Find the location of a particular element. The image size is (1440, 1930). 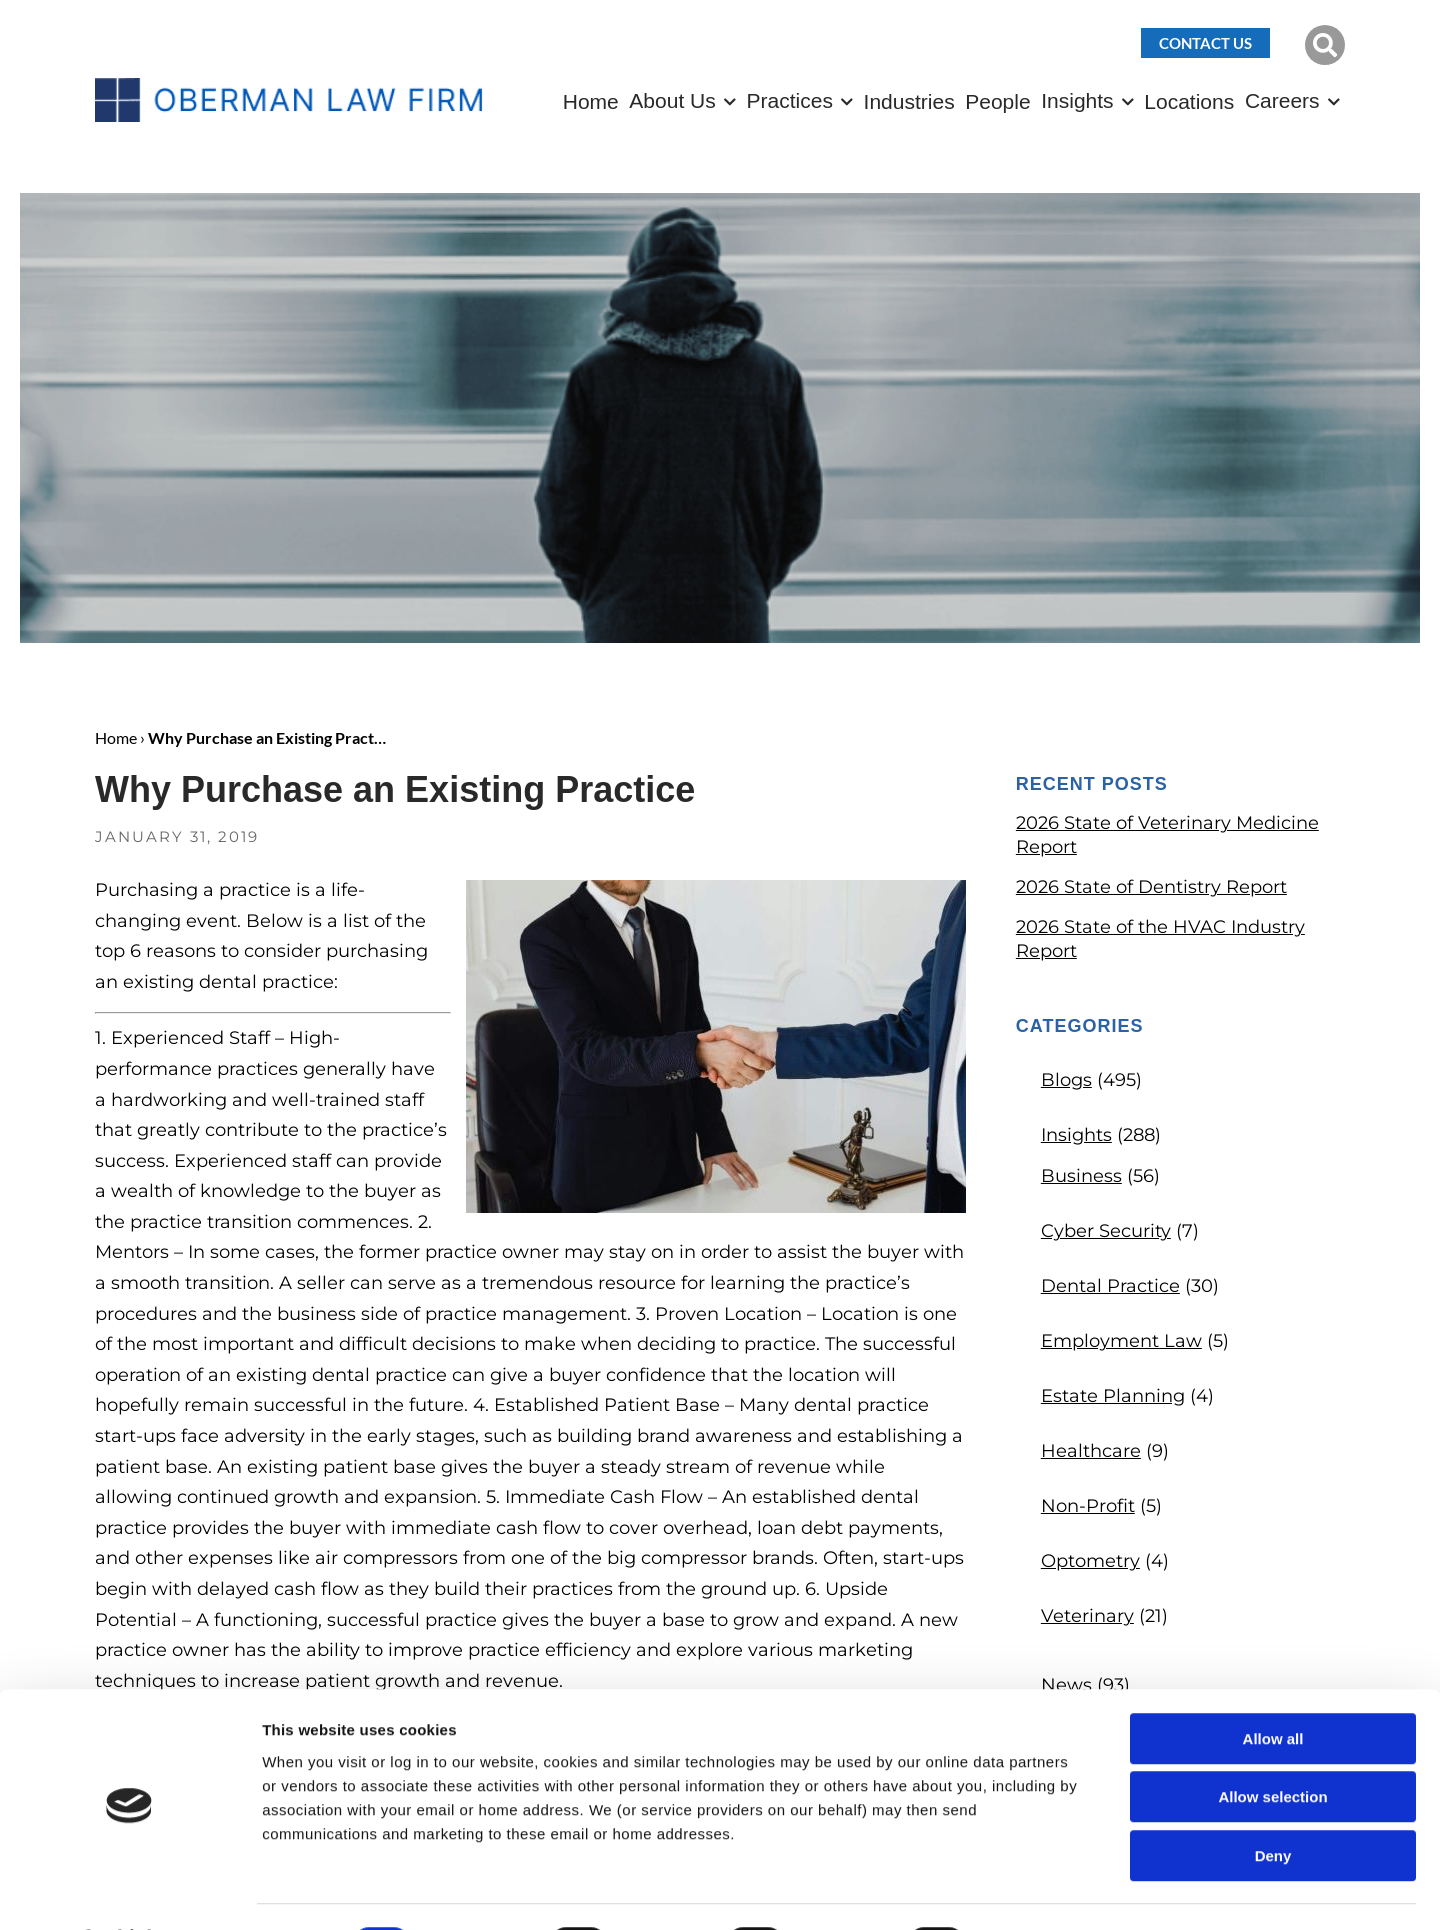

Employment Law is located at coordinates (1121, 1341).